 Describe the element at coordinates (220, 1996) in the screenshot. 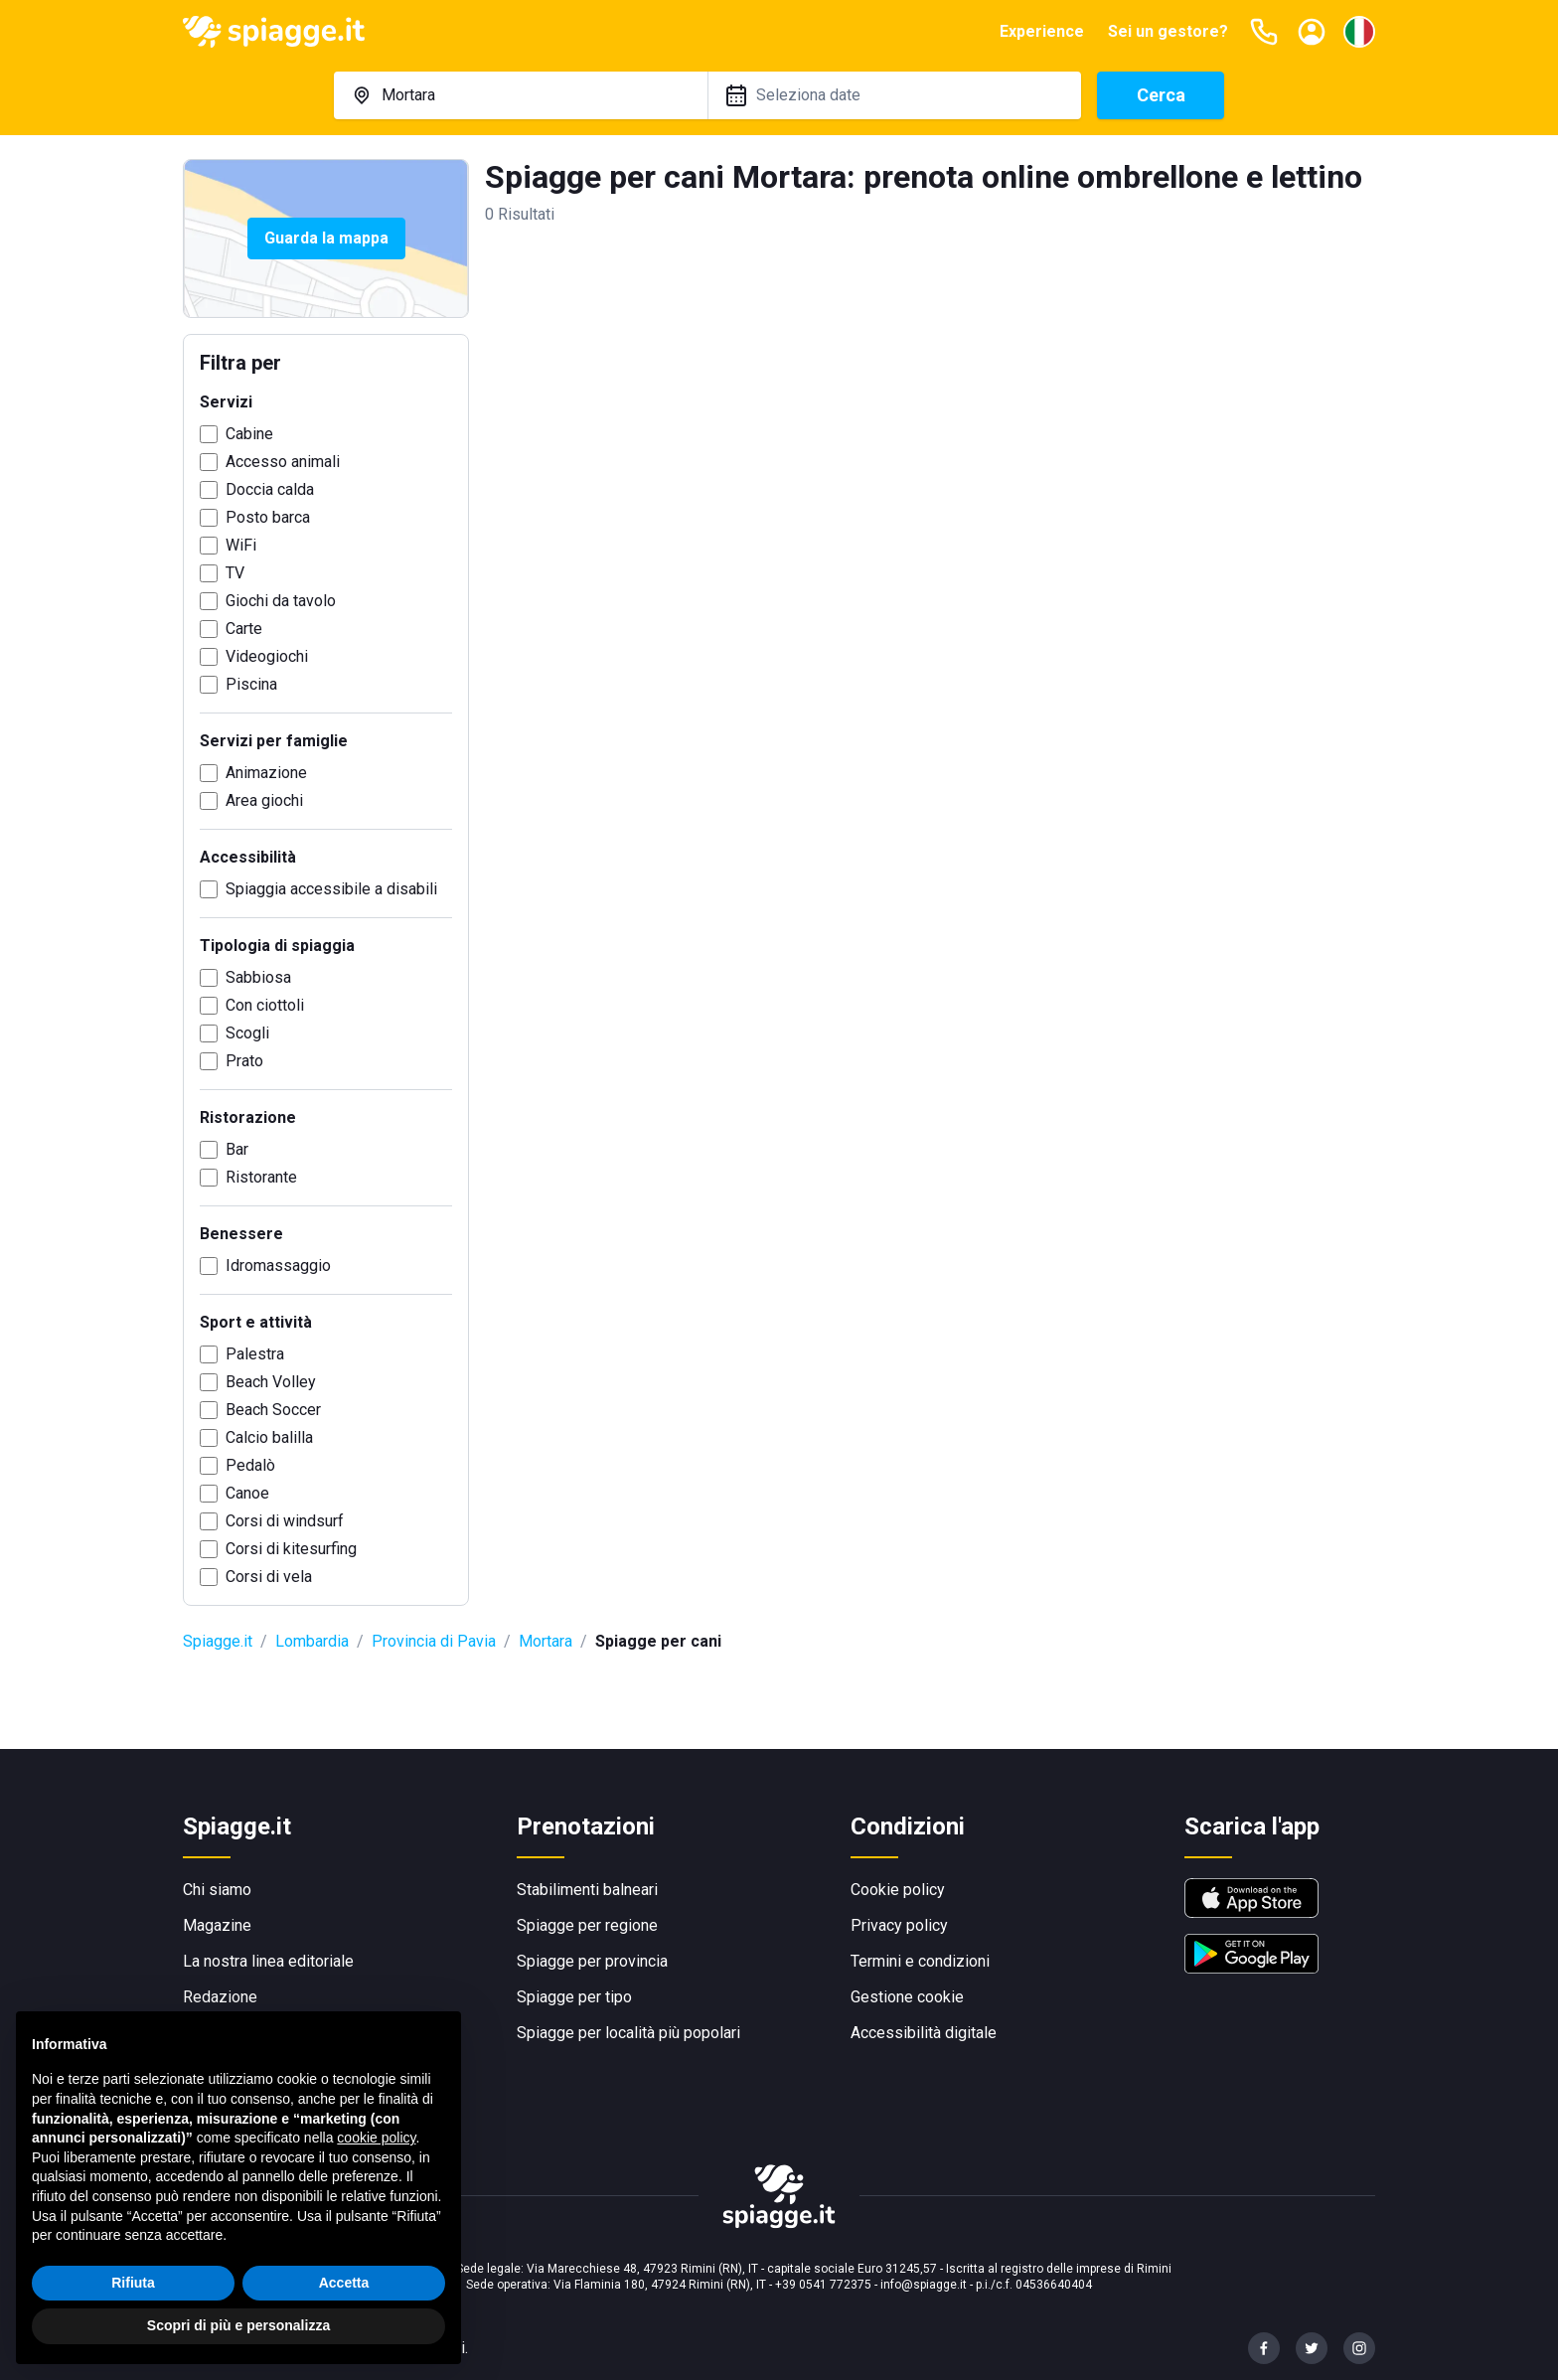

I see `Redazione` at that location.